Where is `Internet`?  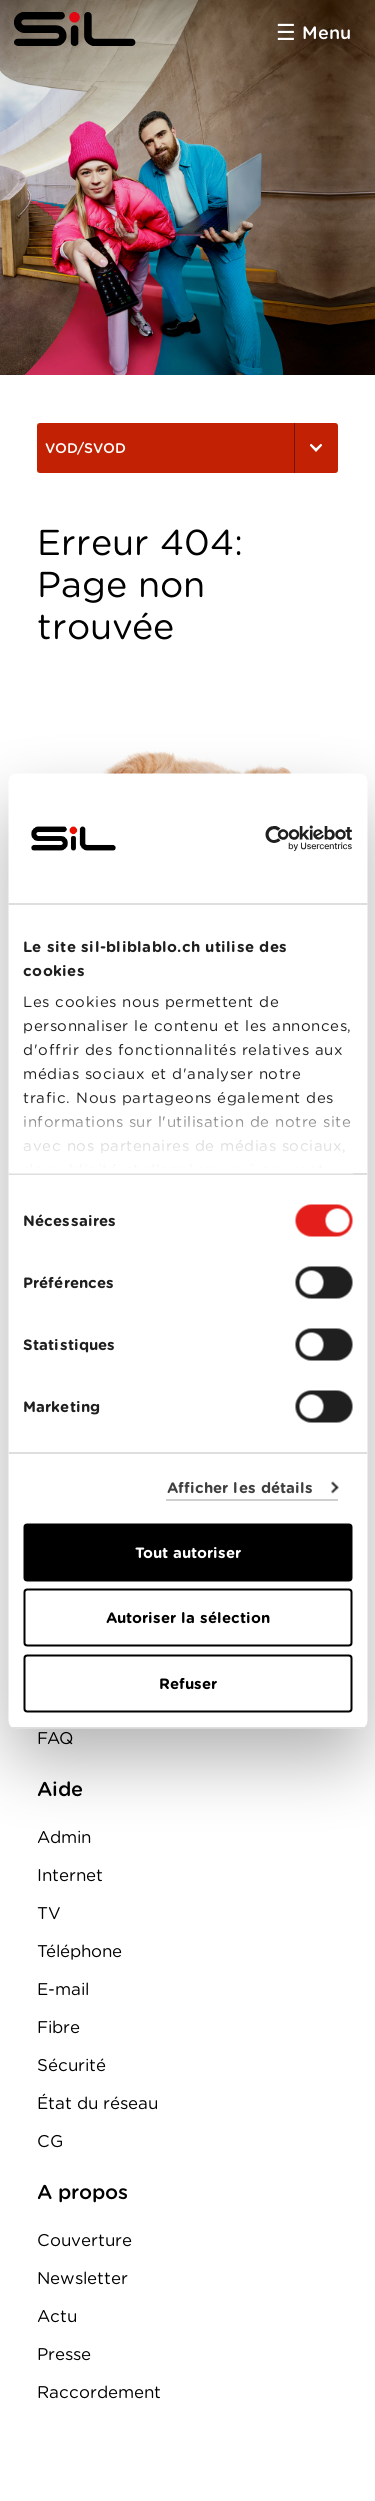
Internet is located at coordinates (70, 1875).